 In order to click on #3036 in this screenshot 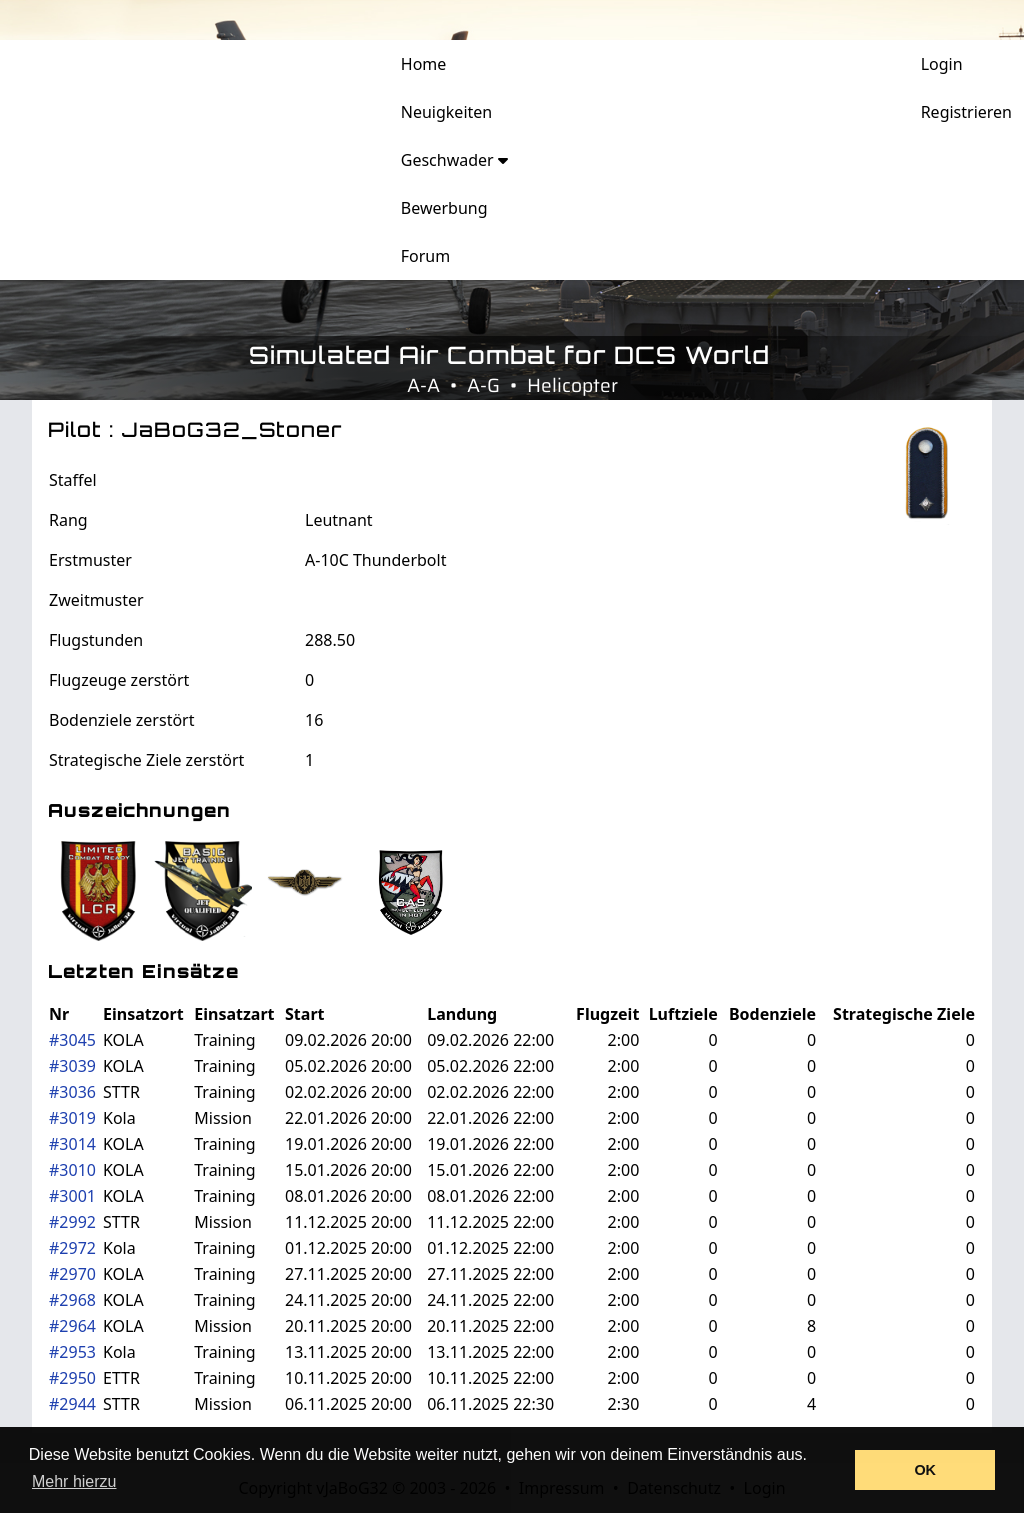, I will do `click(72, 1092)`.